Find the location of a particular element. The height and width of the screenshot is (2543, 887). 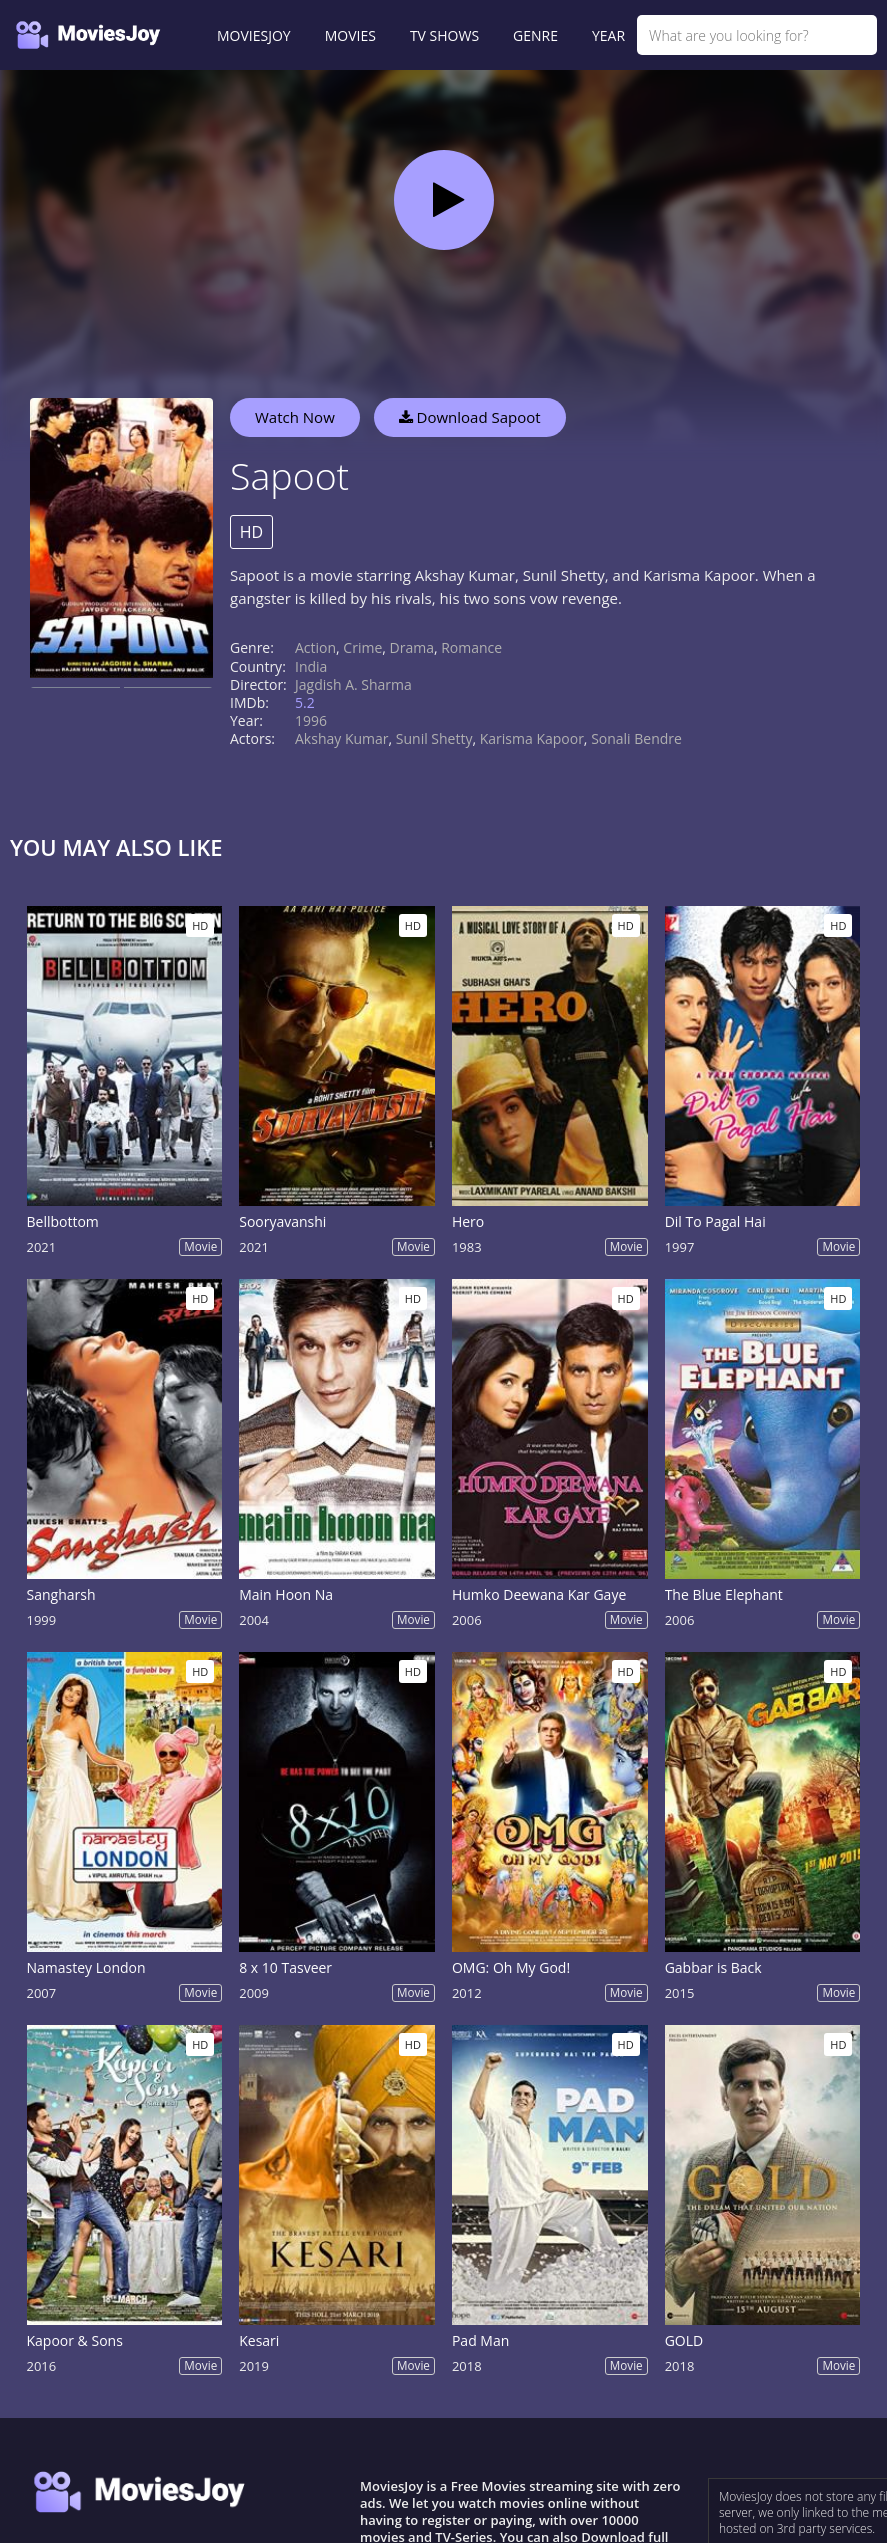

Sonali Bendre is located at coordinates (636, 738).